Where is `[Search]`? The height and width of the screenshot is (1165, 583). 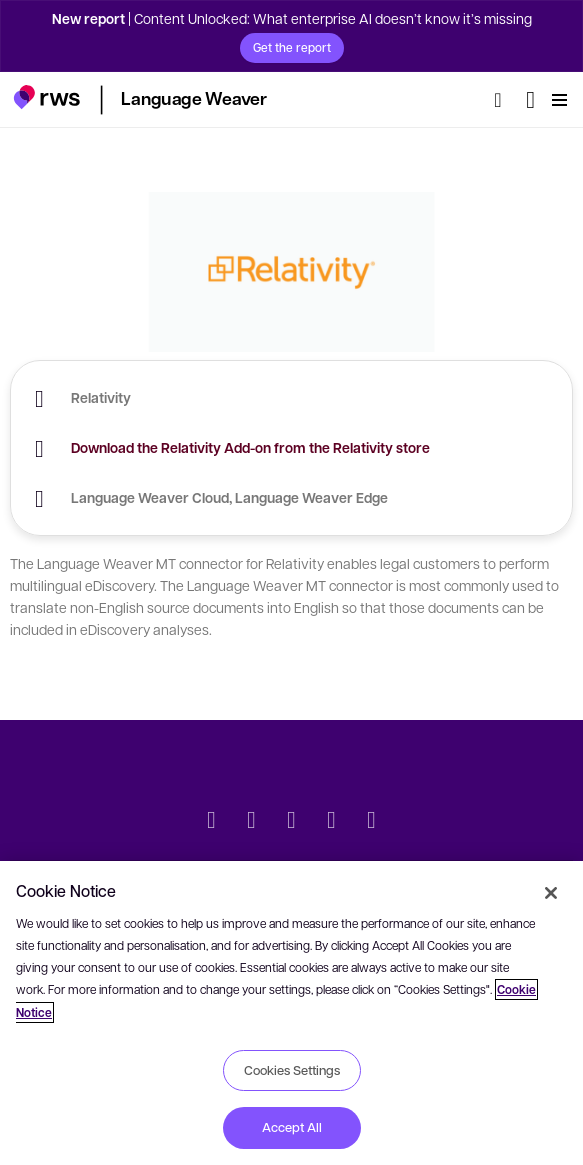 [Search] is located at coordinates (504, 100).